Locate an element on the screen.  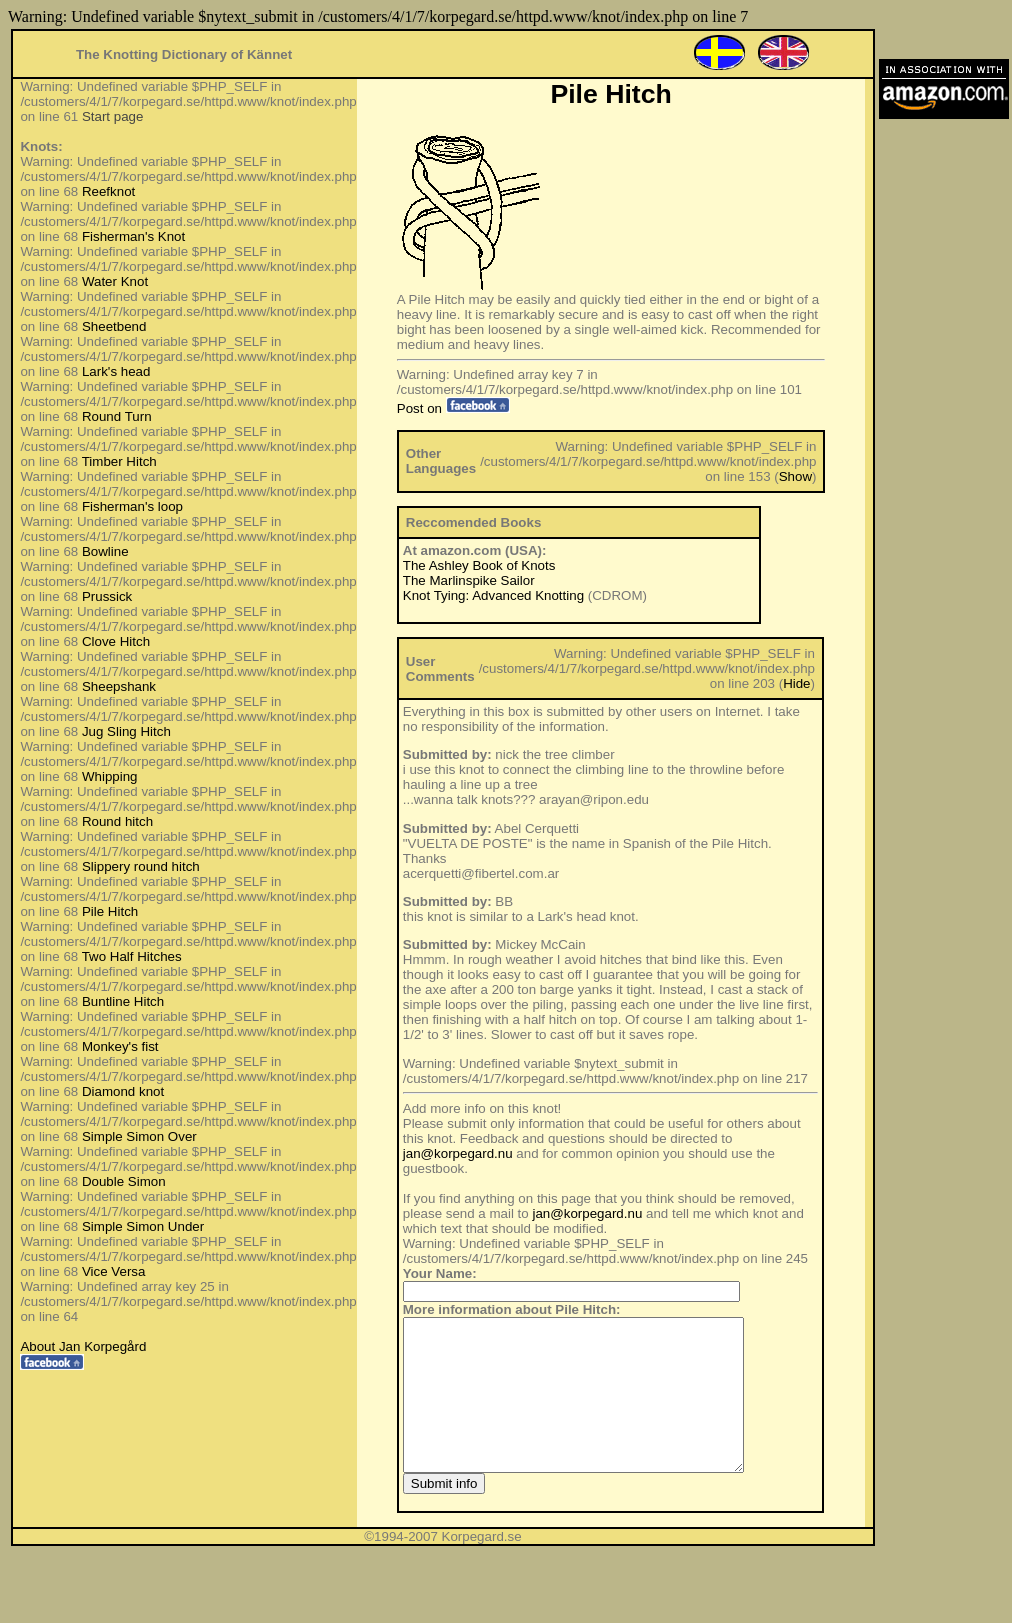
Fisherman's loop is located at coordinates (132, 506).